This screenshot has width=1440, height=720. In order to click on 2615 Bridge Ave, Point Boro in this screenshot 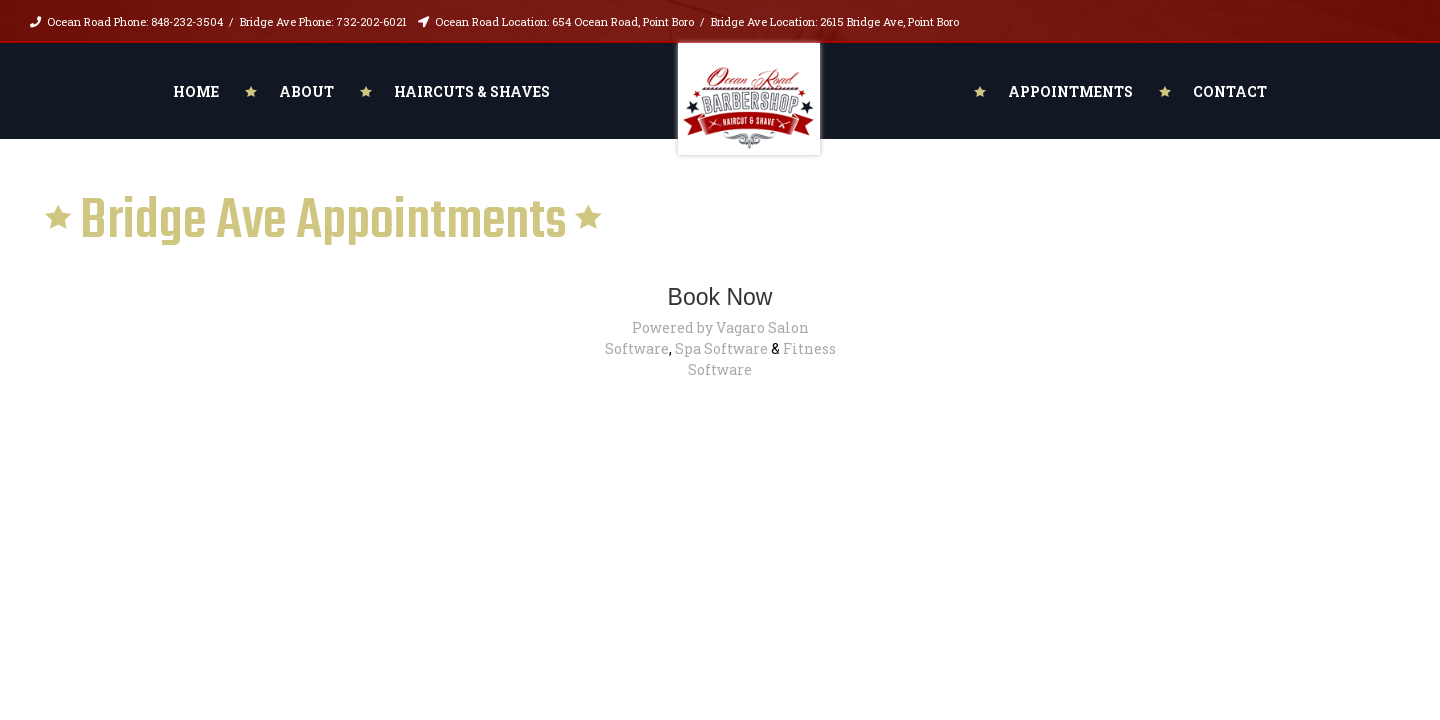, I will do `click(889, 21)`.